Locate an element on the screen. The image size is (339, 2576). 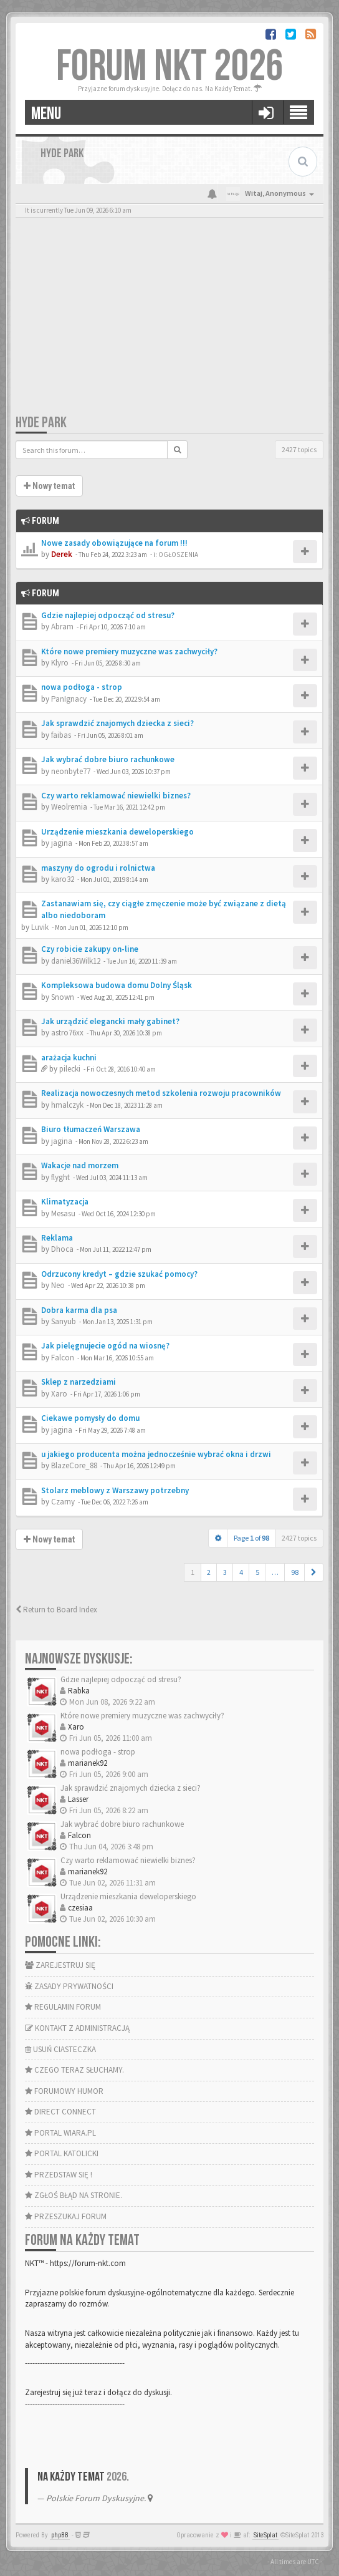
USUŃ CIASTECZKA is located at coordinates (60, 2049).